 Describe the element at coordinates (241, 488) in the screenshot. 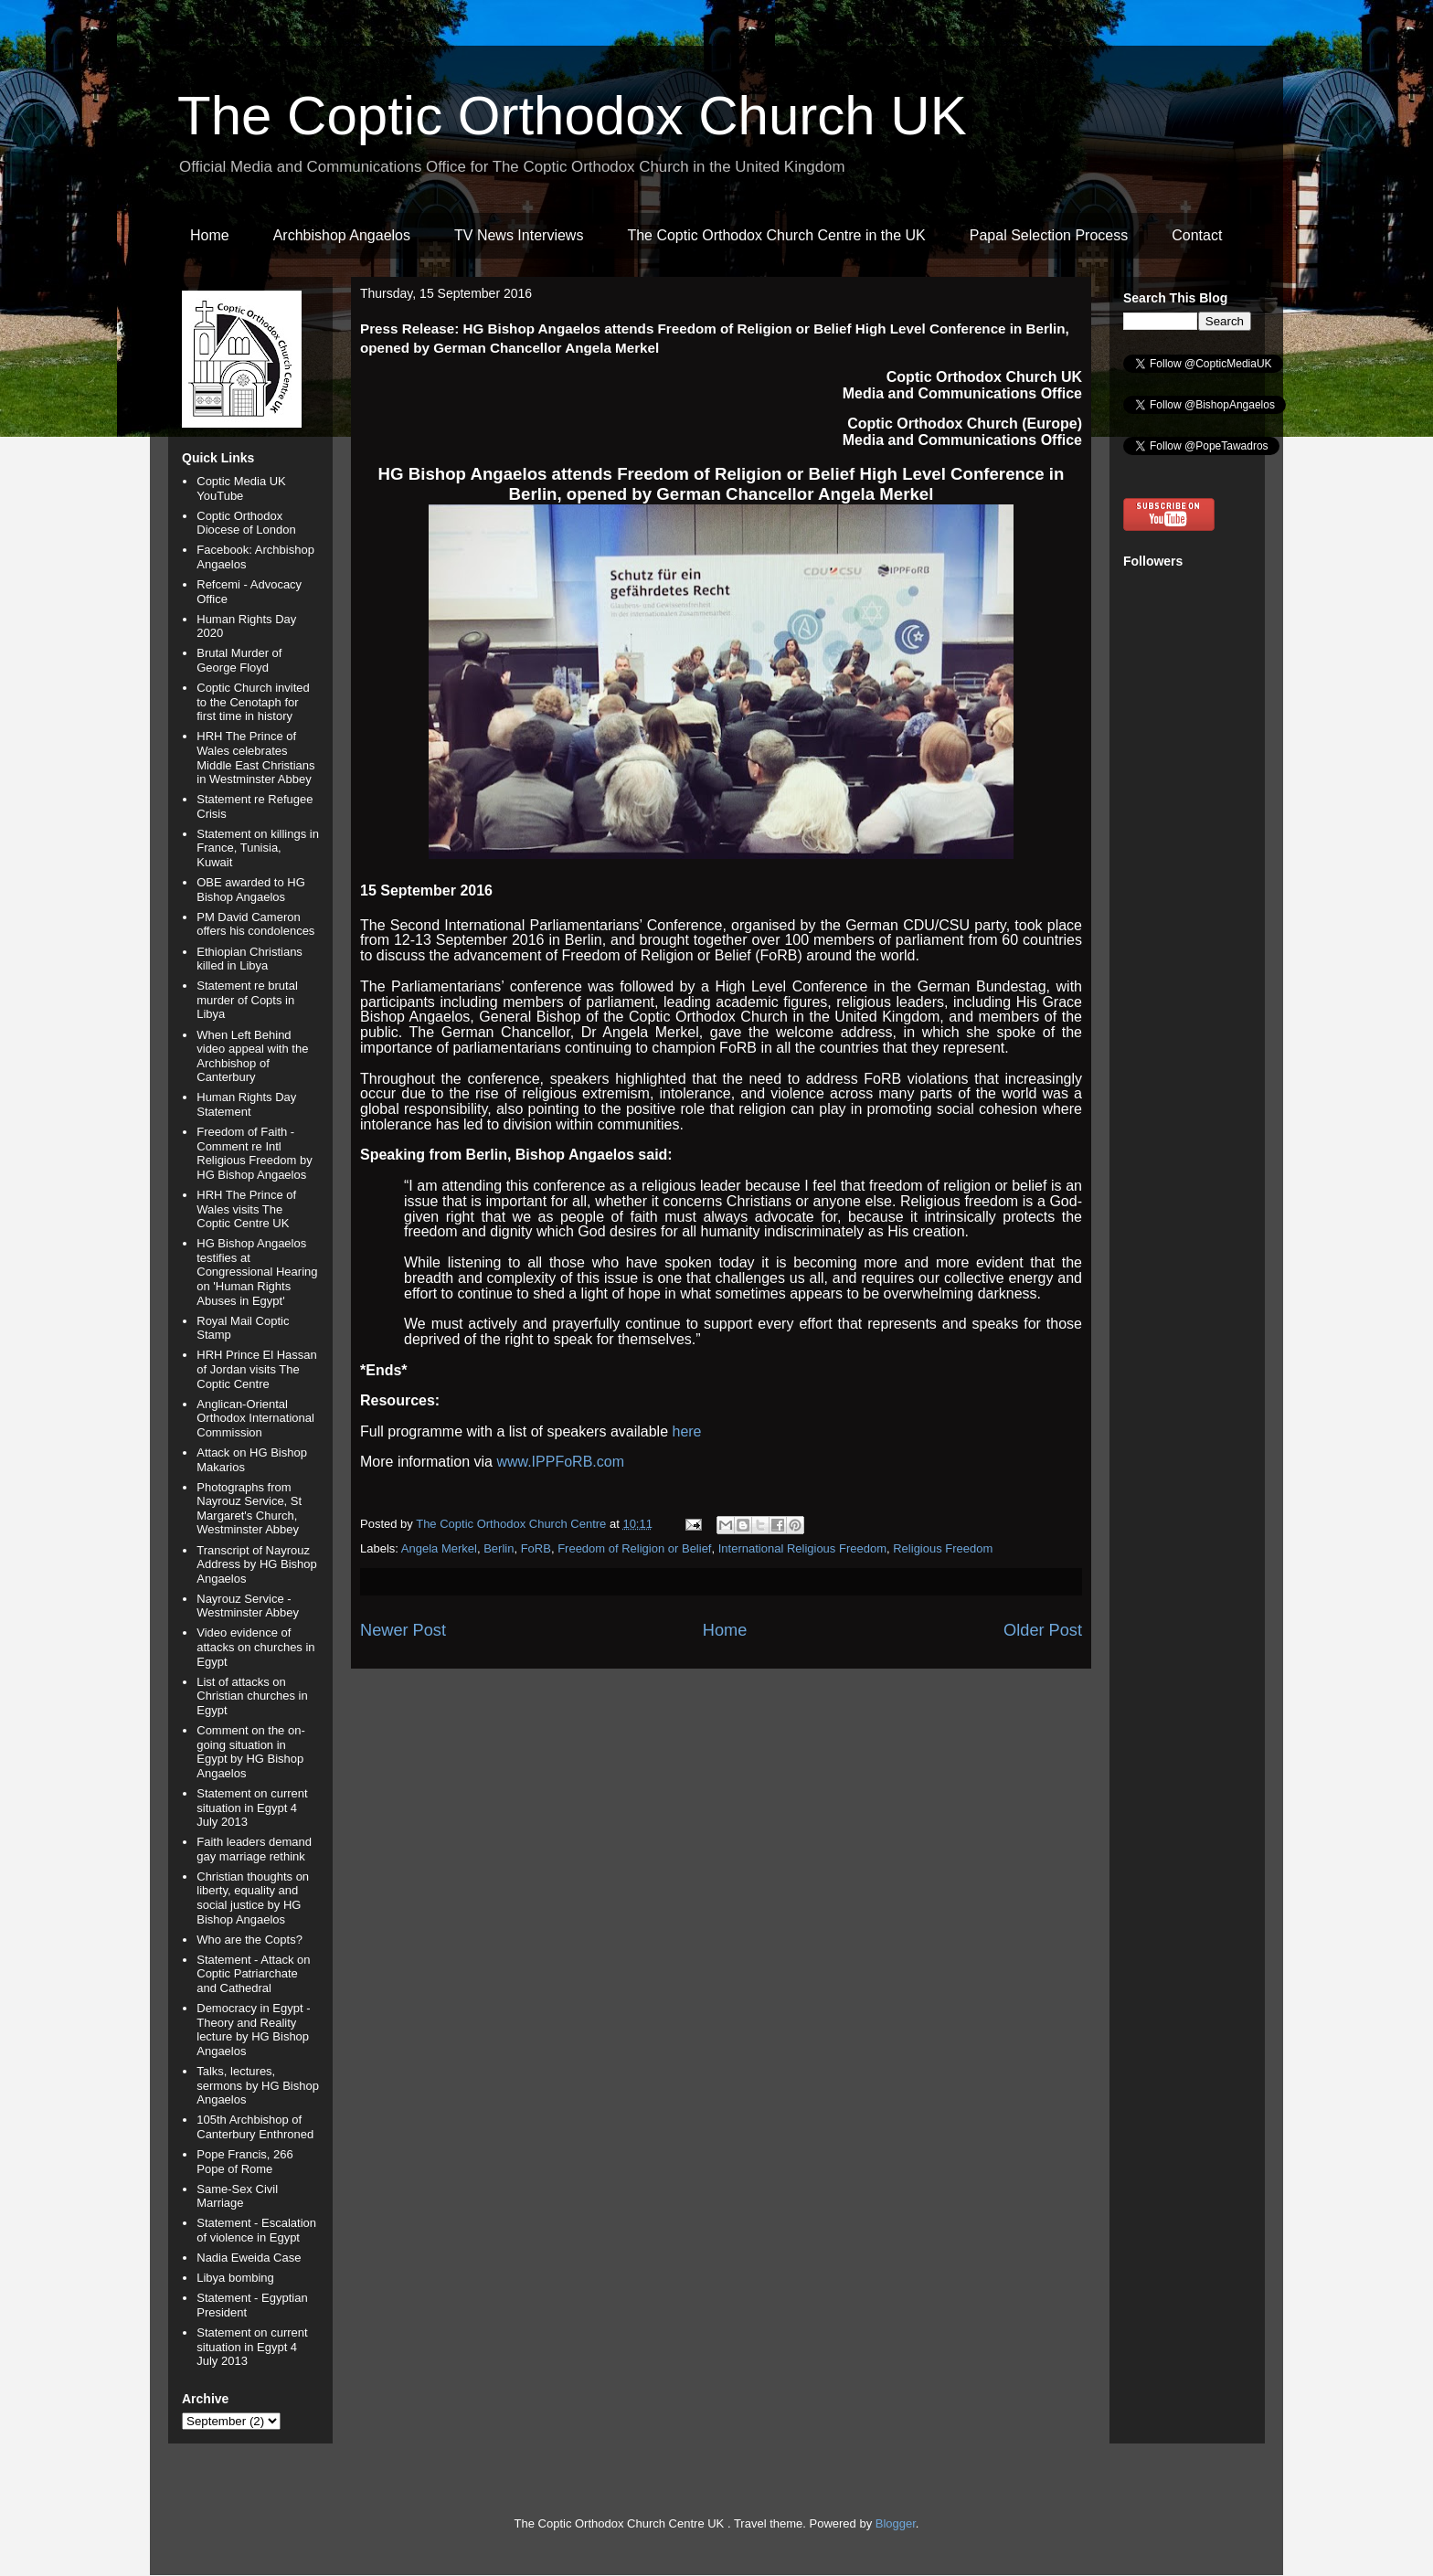

I see `Coptic Media UK YouTube` at that location.